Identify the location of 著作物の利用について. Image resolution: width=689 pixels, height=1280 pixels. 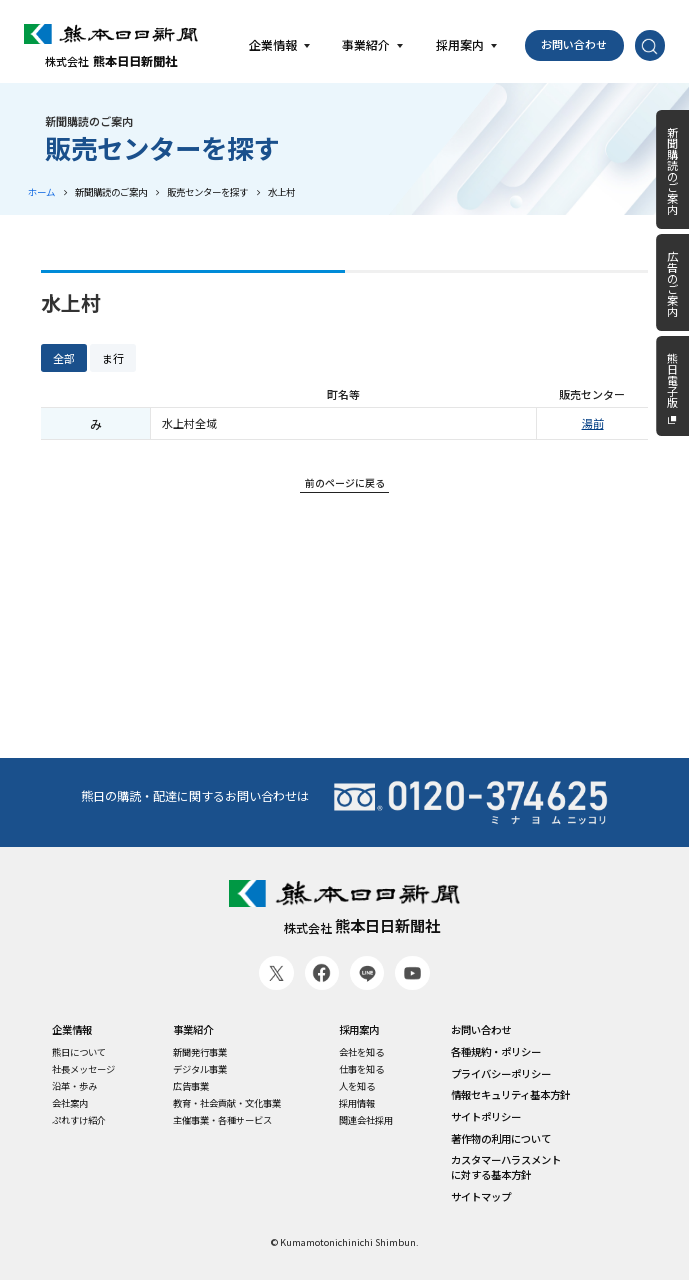
(501, 1139).